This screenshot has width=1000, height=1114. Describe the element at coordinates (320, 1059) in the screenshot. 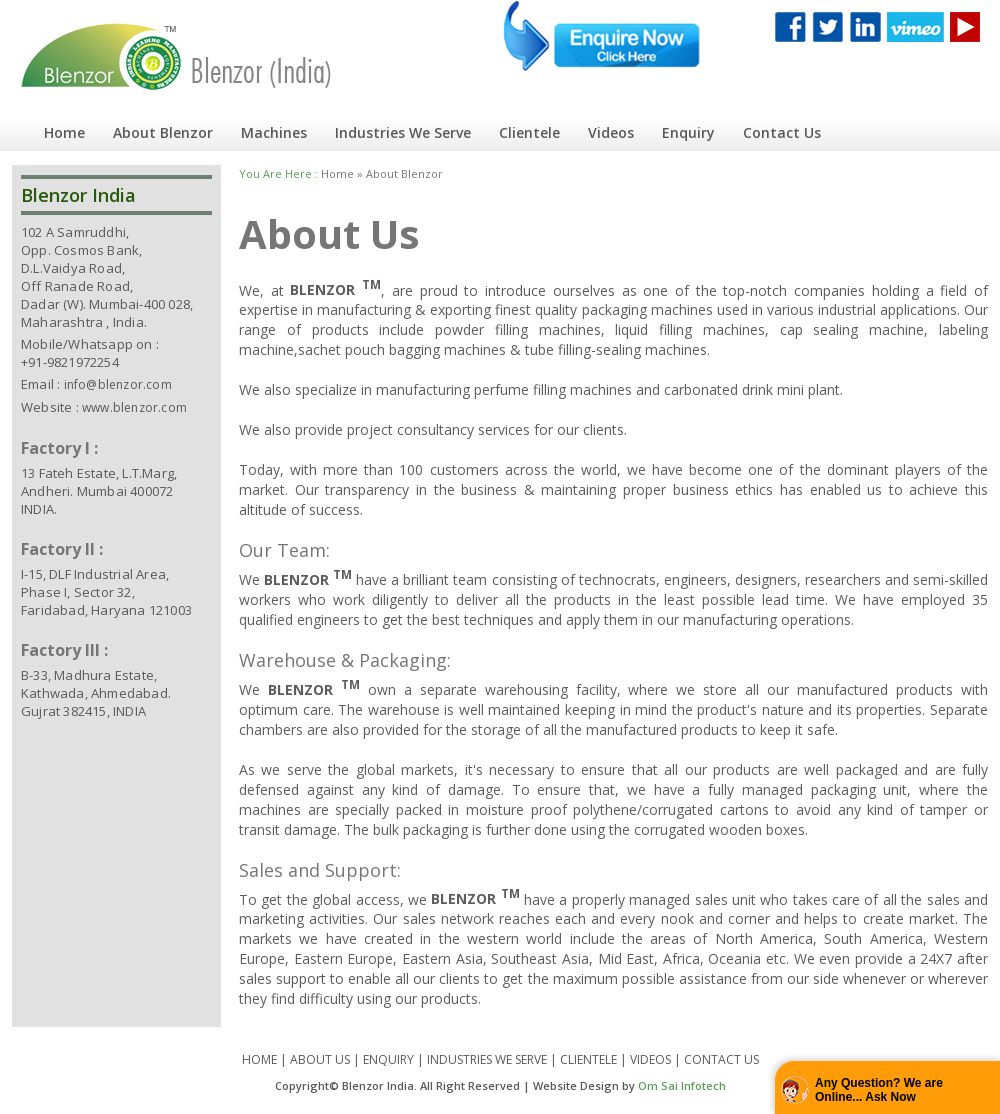

I see `ABOUT US` at that location.